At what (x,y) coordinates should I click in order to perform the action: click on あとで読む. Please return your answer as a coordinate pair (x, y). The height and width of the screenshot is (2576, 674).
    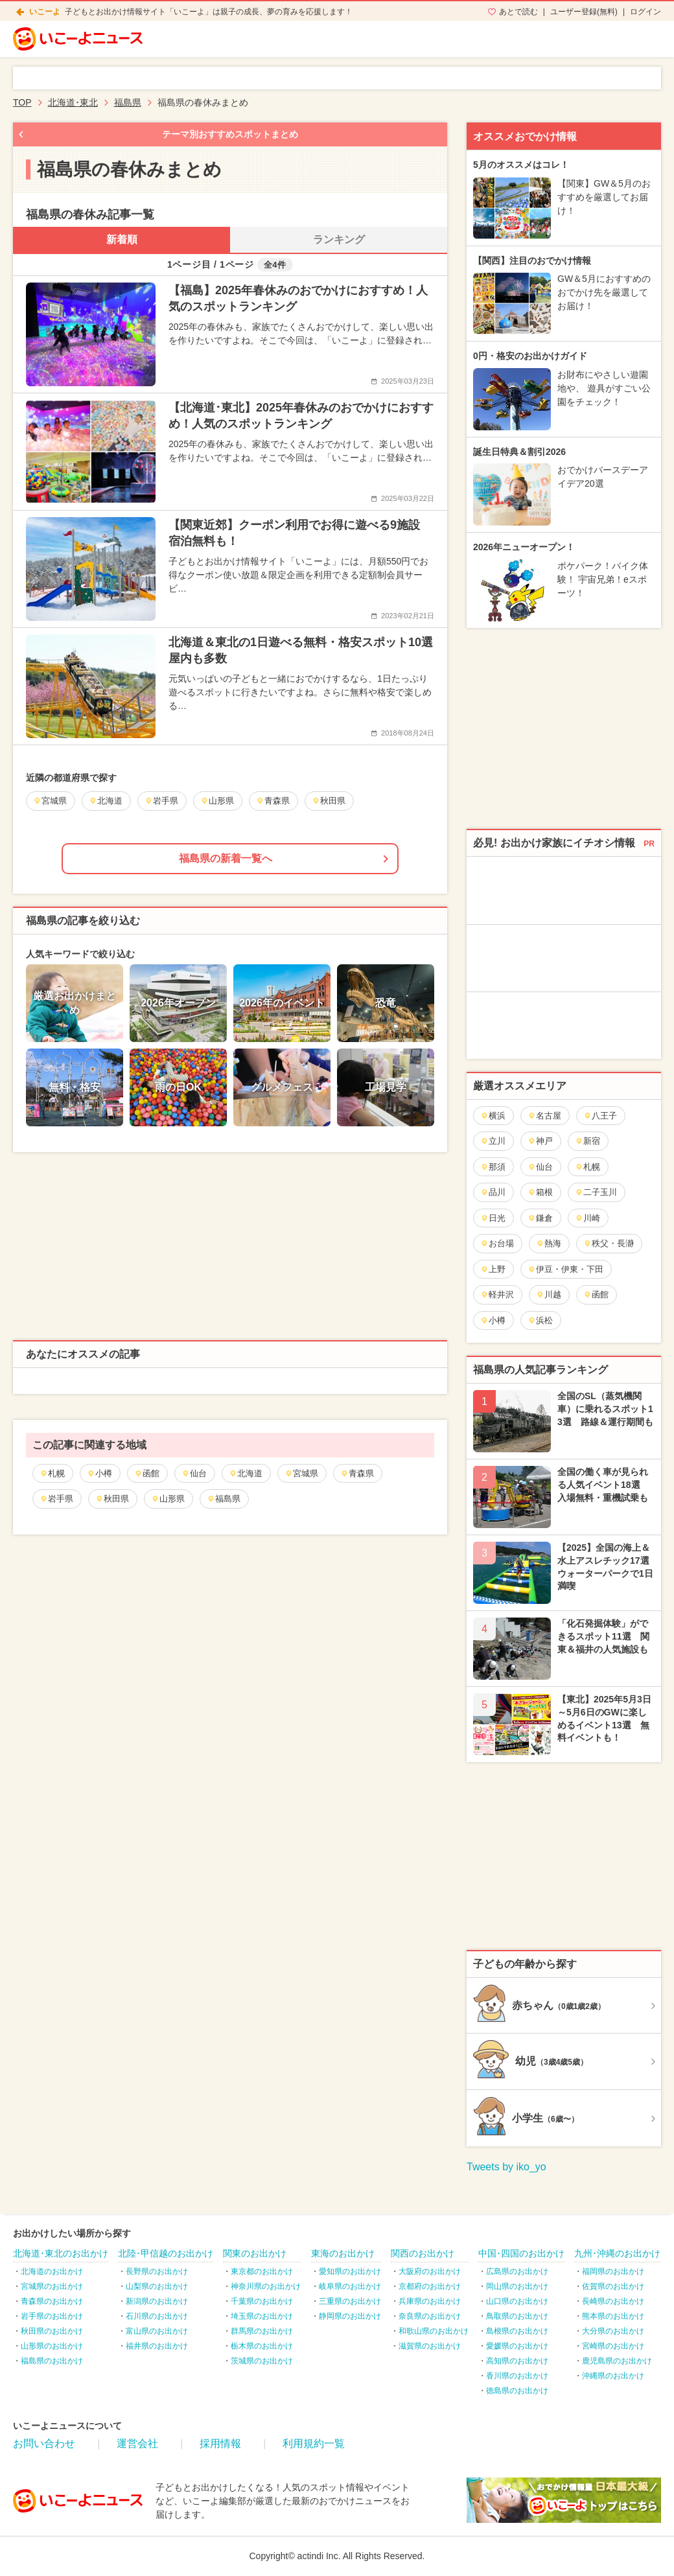
    Looking at the image, I should click on (518, 11).